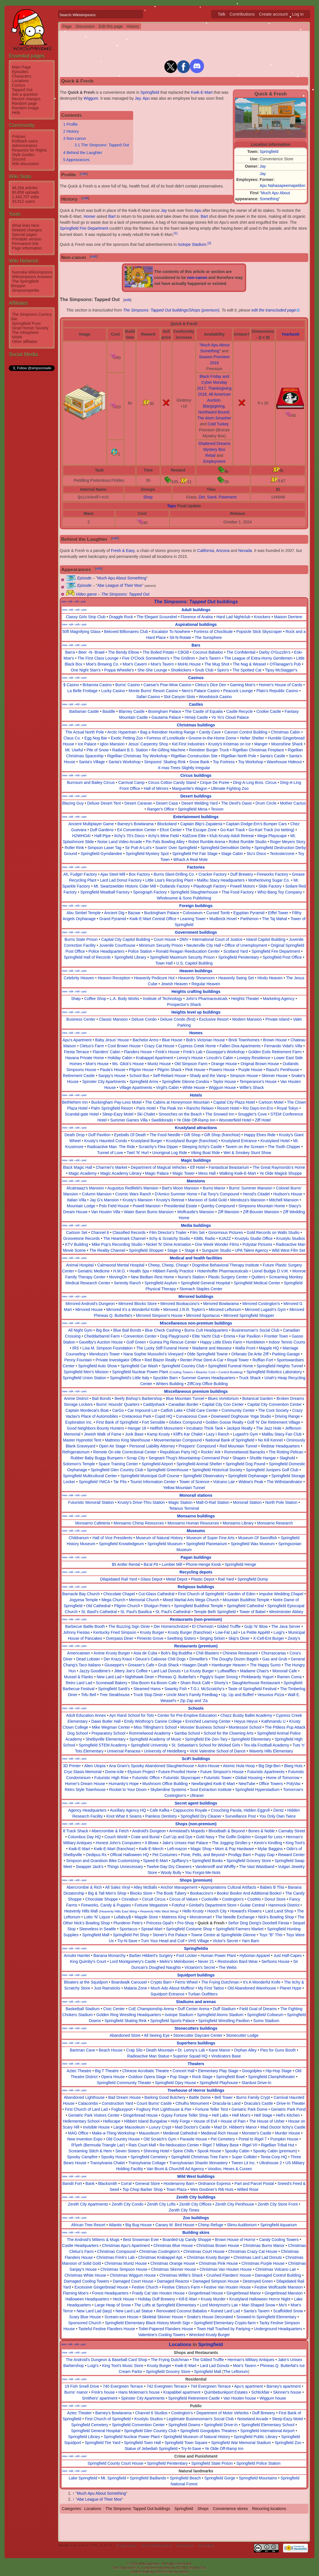  I want to click on Burns' Hounds' Quarters, so click(117, 1404).